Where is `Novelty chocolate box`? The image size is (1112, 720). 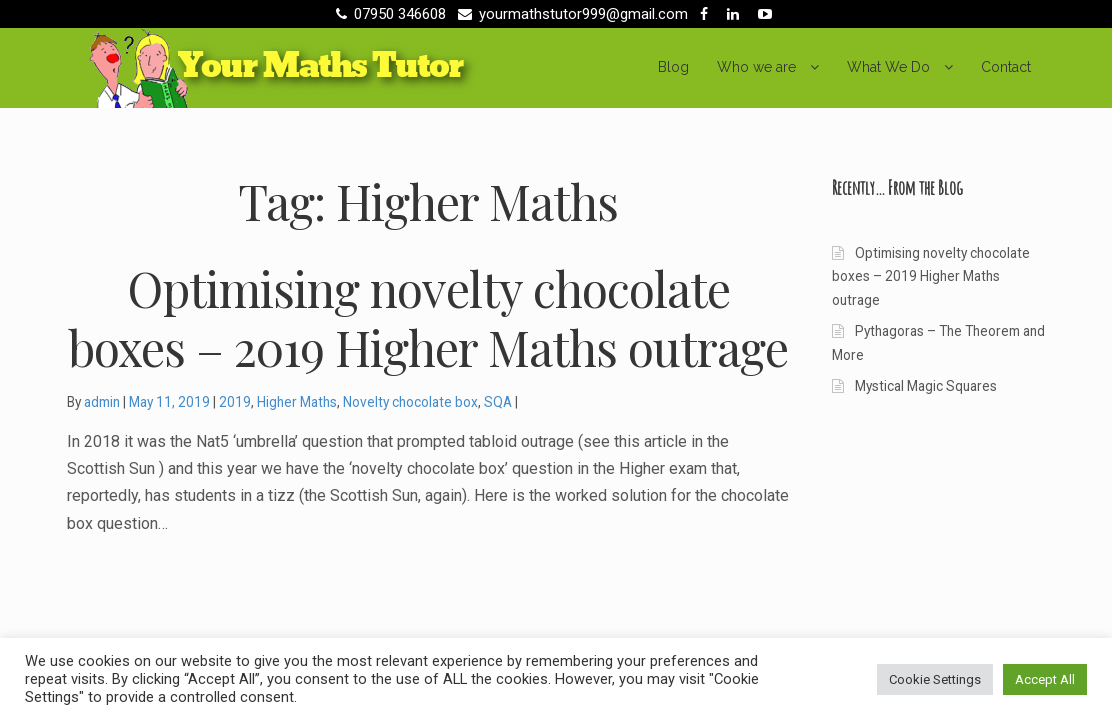 Novelty chocolate box is located at coordinates (410, 402).